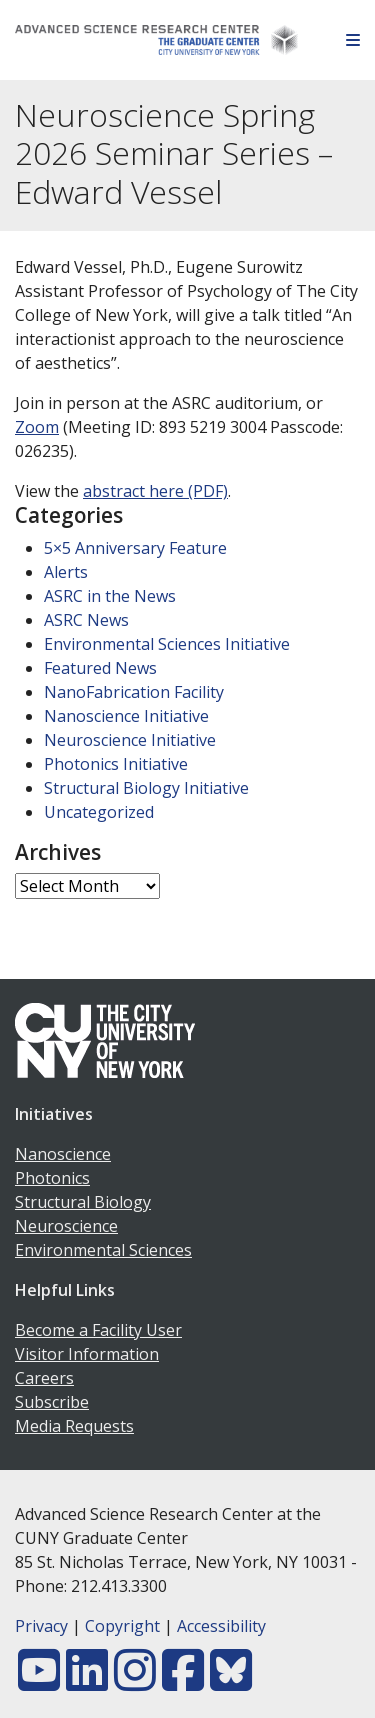 The height and width of the screenshot is (1718, 375). What do you see at coordinates (74, 1426) in the screenshot?
I see `Media Requests` at bounding box center [74, 1426].